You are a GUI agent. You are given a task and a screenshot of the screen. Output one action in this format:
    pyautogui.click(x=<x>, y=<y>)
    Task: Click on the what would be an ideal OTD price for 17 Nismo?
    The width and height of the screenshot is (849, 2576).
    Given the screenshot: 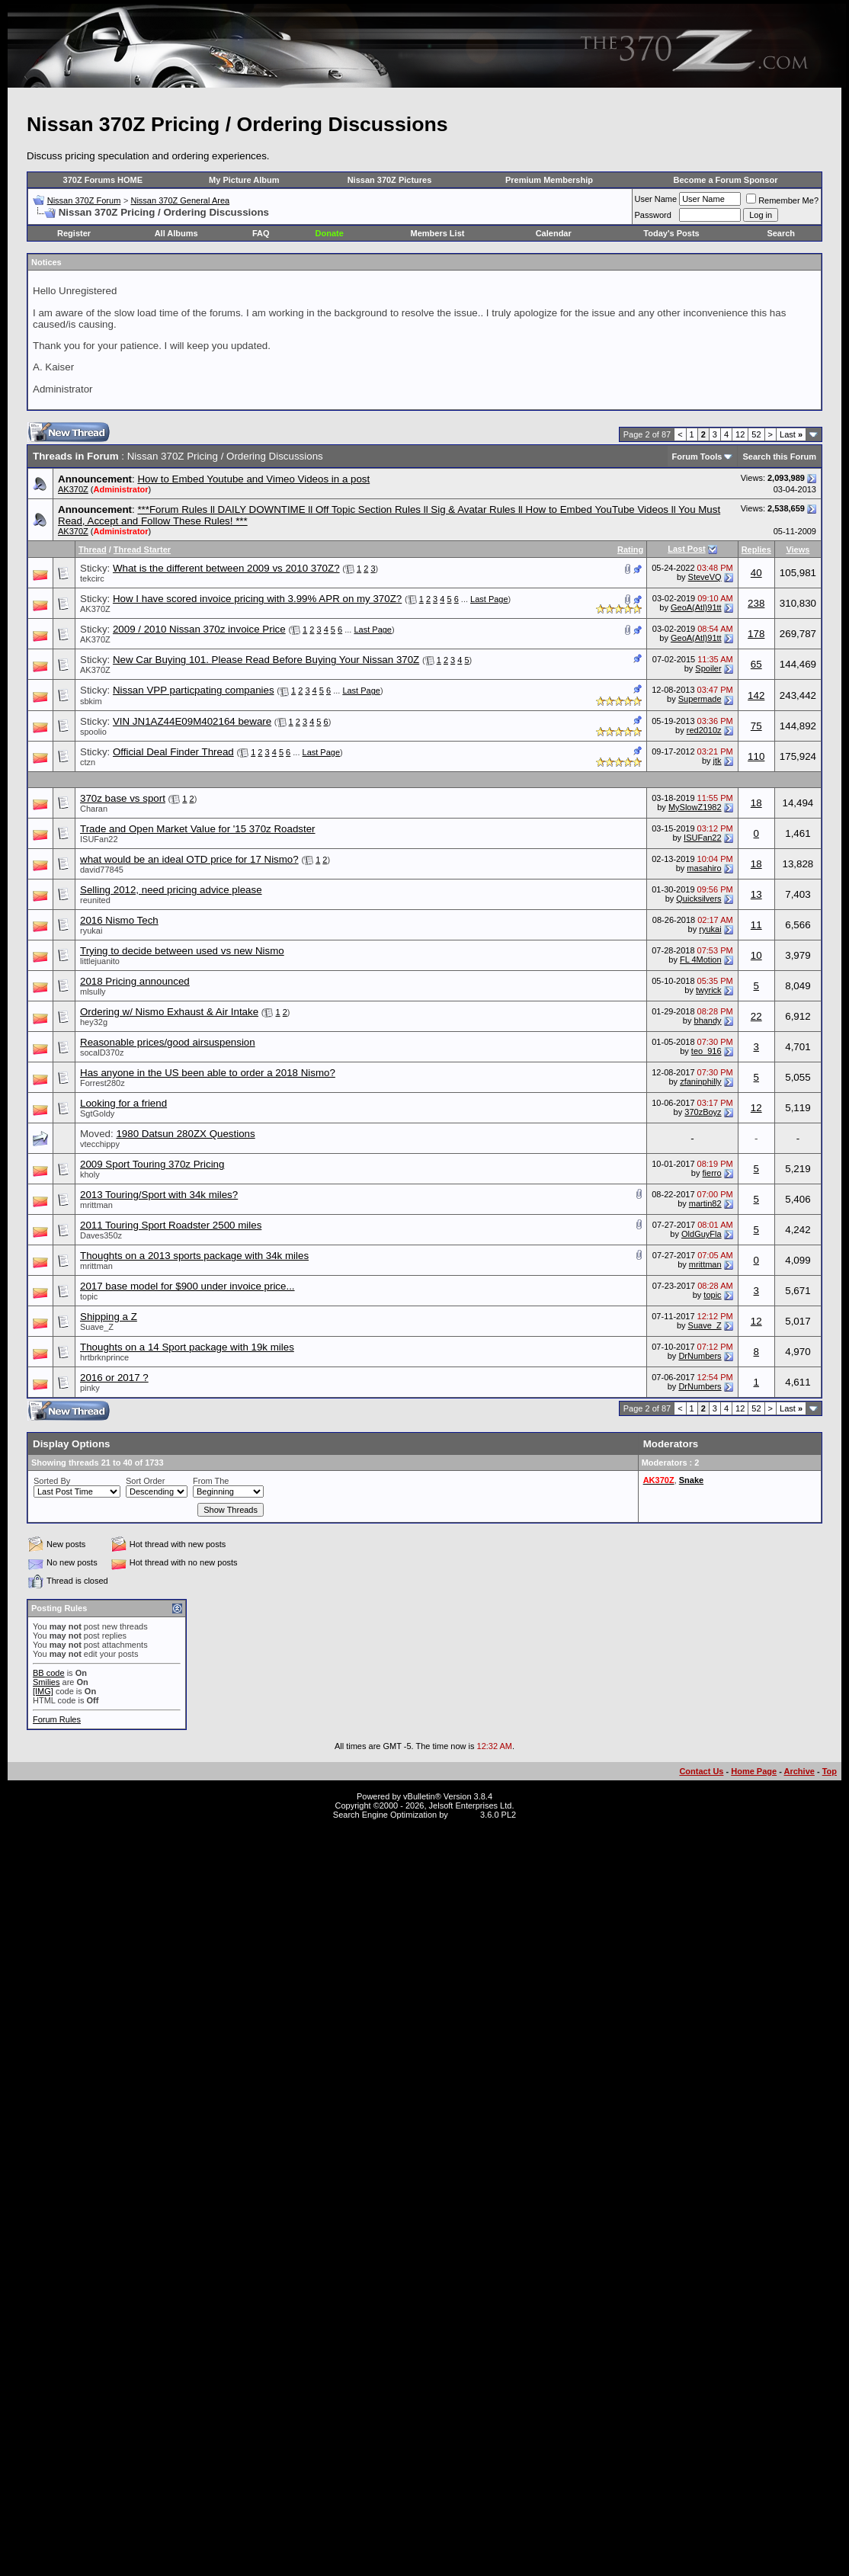 What is the action you would take?
    pyautogui.click(x=189, y=859)
    